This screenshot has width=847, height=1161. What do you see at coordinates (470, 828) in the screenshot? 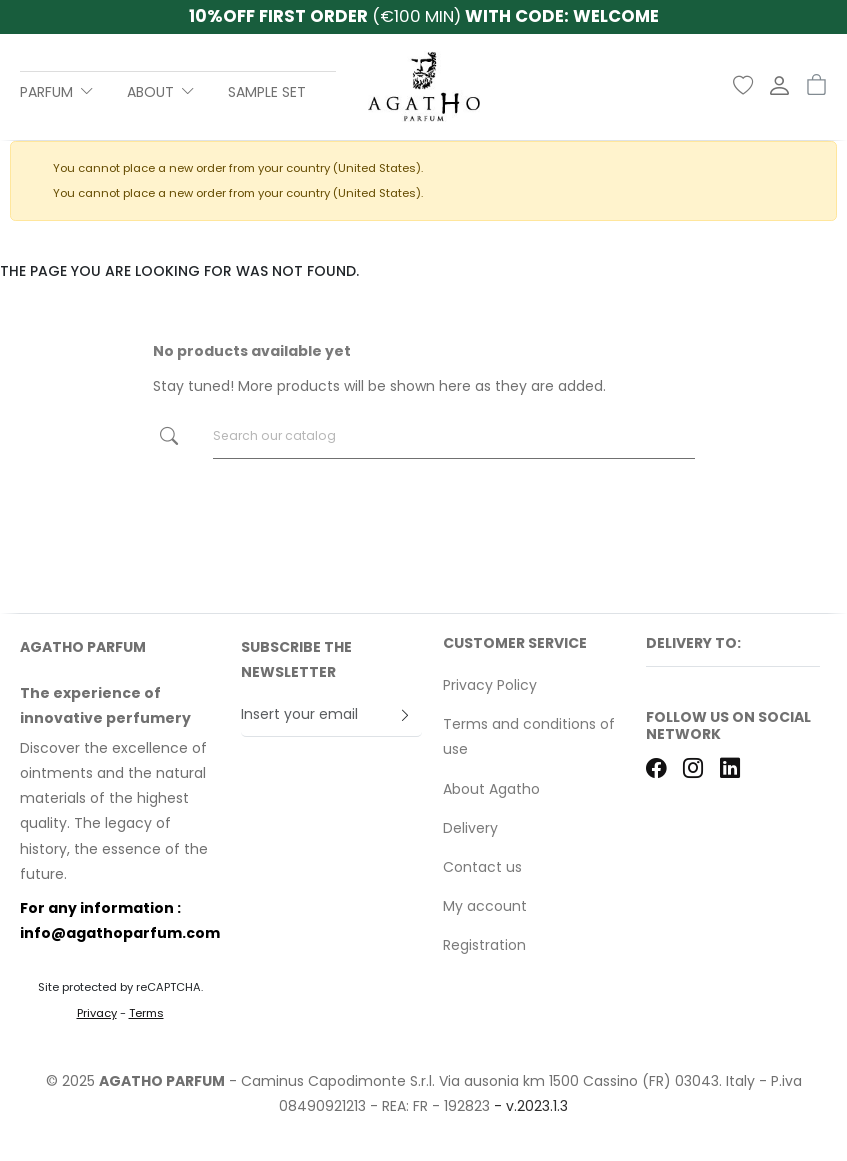
I see `Delivery` at bounding box center [470, 828].